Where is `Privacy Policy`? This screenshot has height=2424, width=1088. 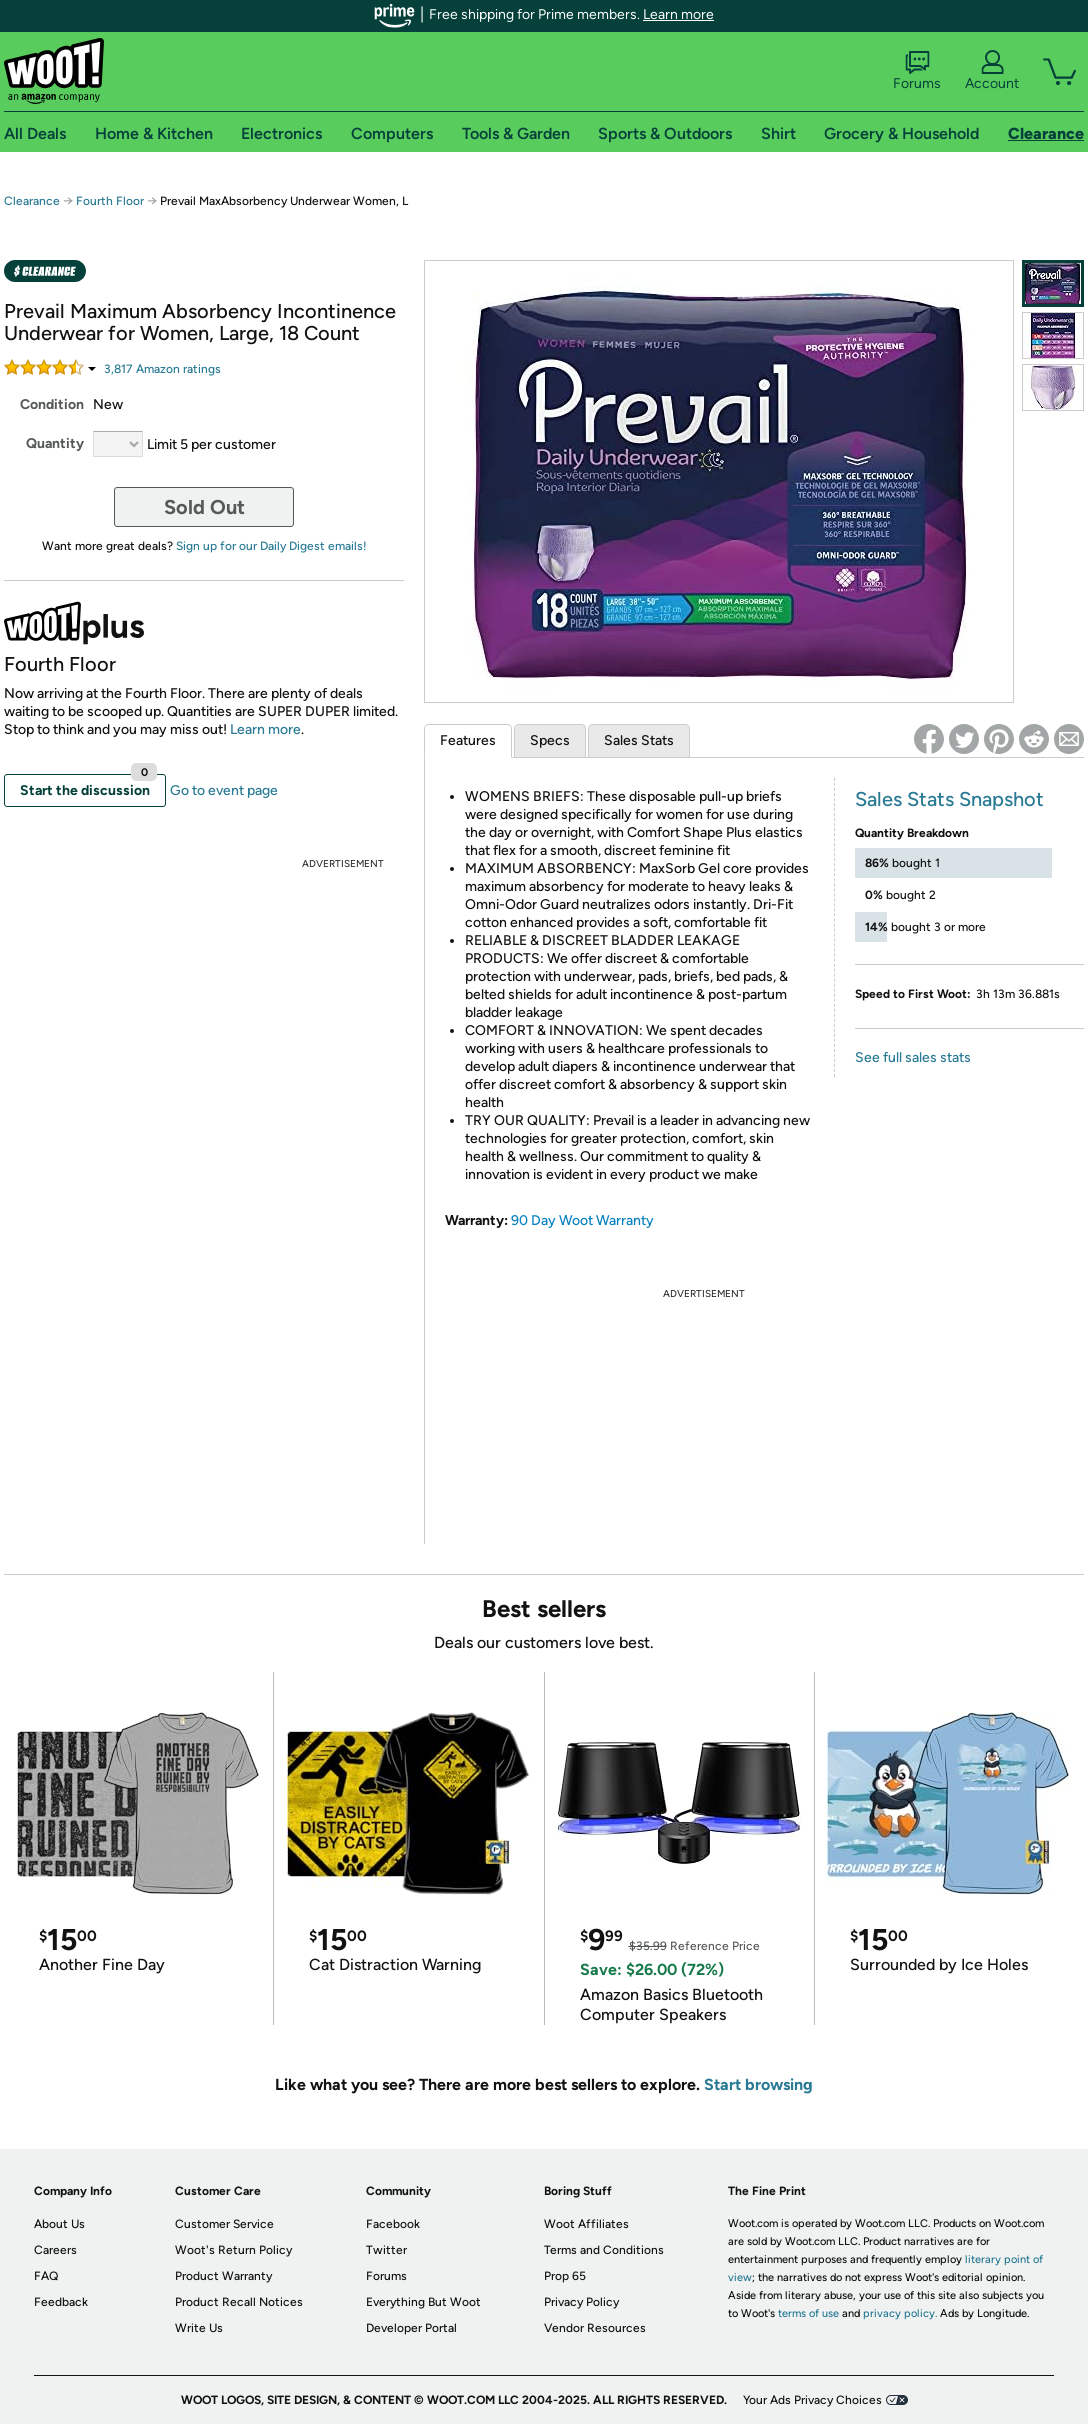 Privacy Policy is located at coordinates (581, 2302).